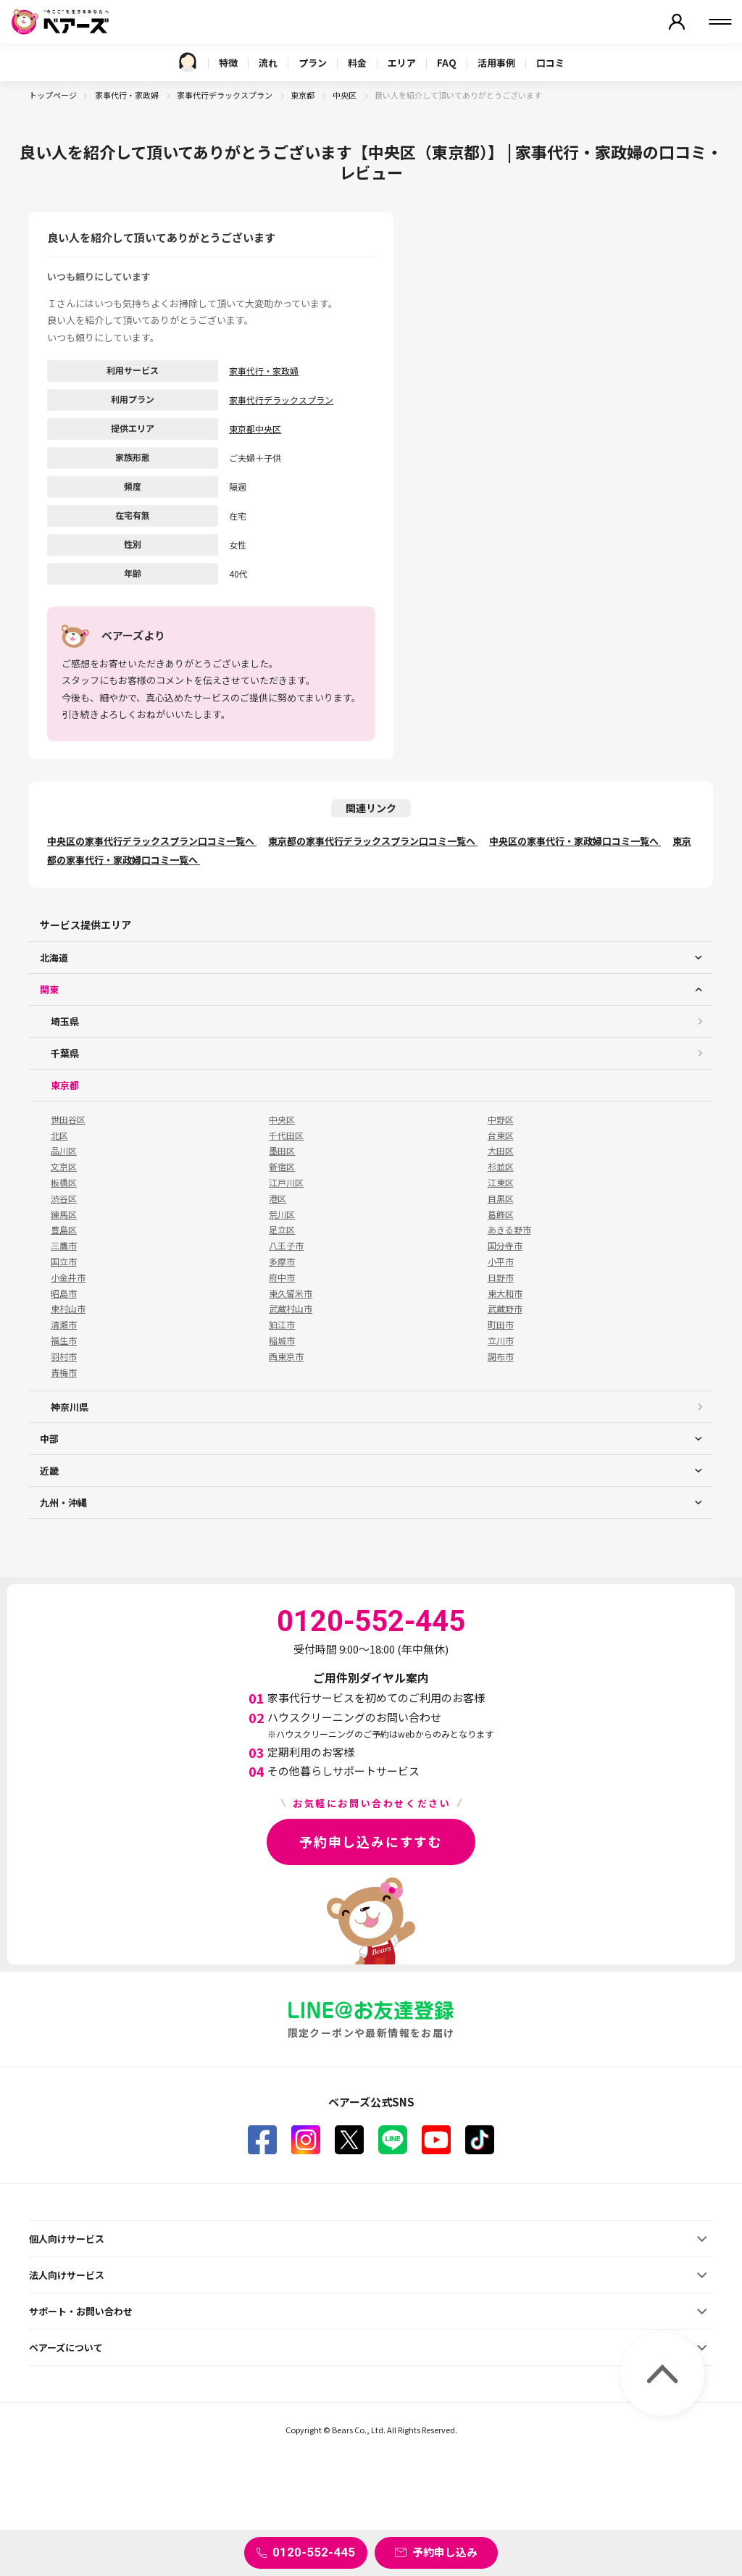 The image size is (742, 2576). I want to click on 神奈川県, so click(69, 1407).